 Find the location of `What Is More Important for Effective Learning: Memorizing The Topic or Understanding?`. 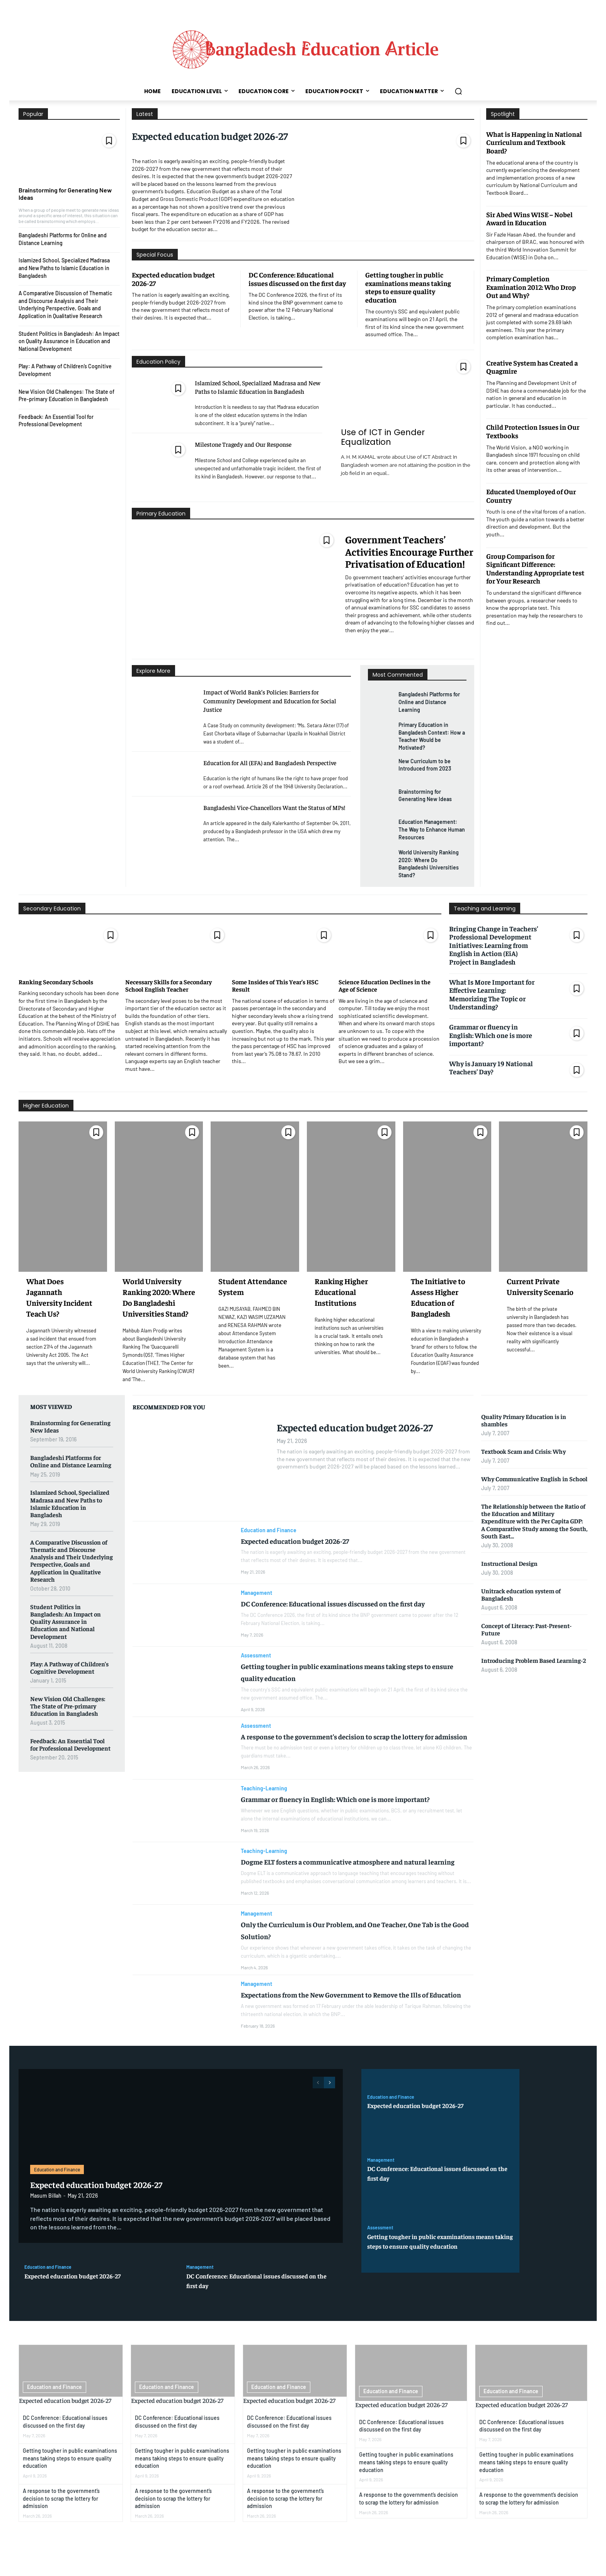

What Is More Important for Effective Learning: Memorizing The Topic or Understanding? is located at coordinates (492, 994).